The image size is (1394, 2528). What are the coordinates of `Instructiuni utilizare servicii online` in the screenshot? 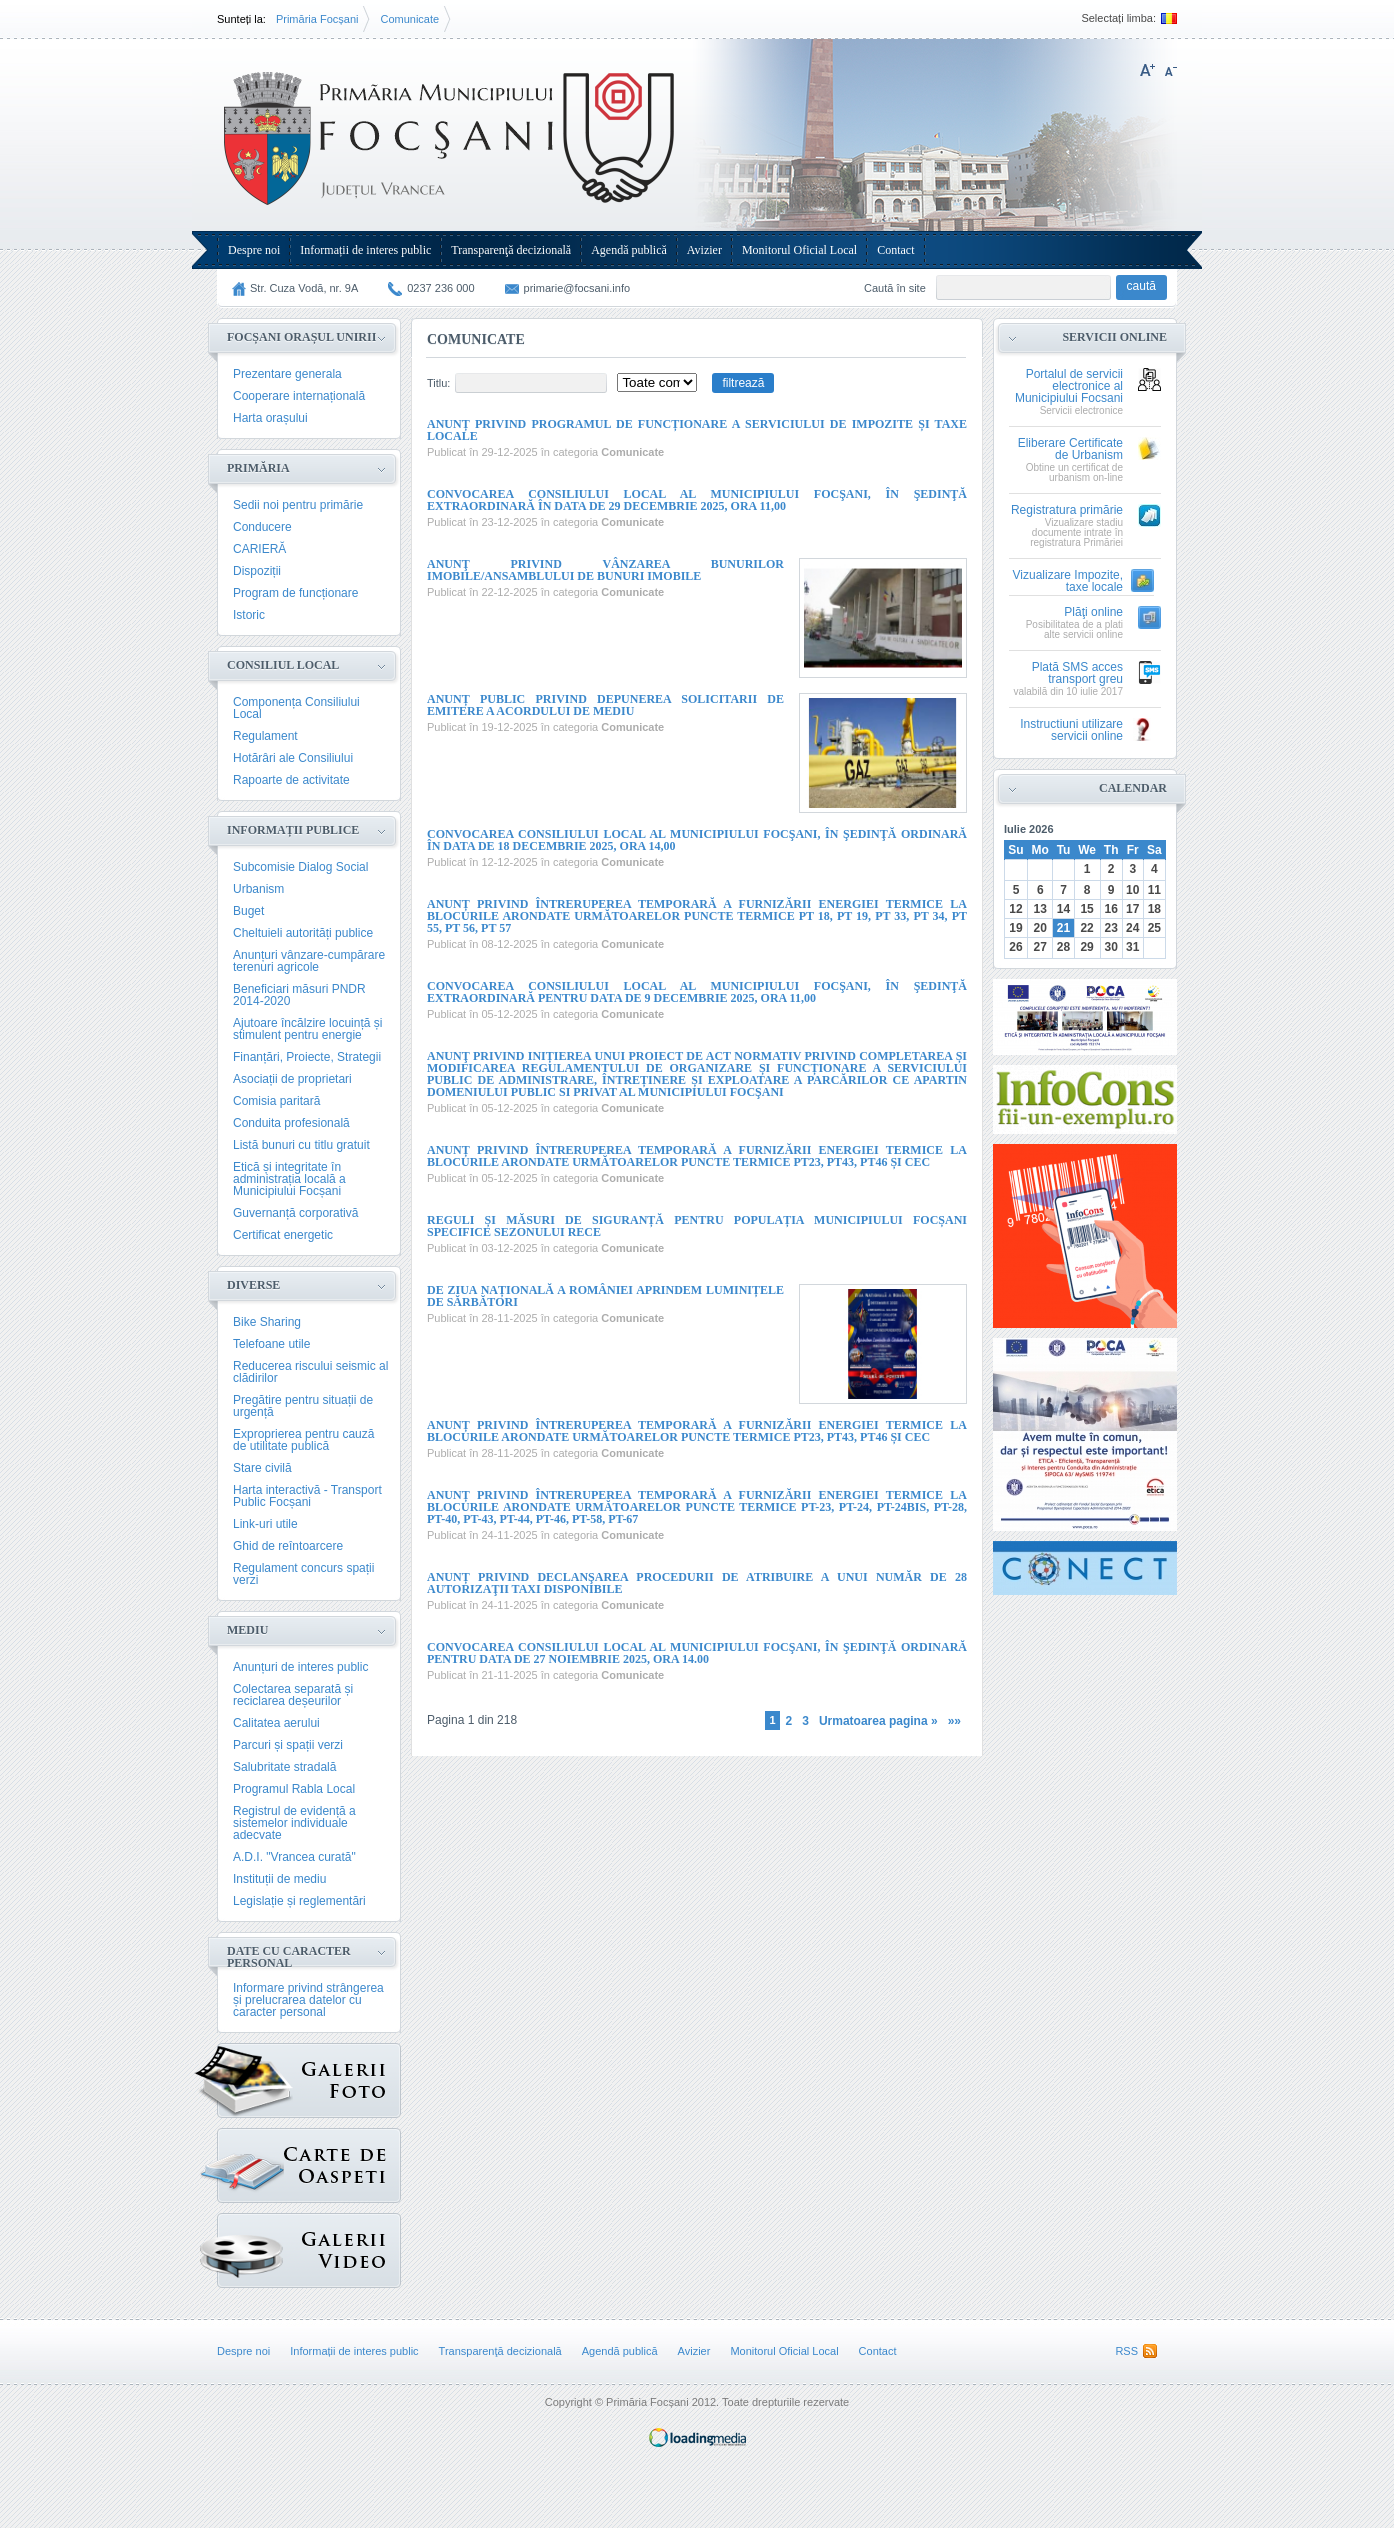 It's located at (1071, 730).